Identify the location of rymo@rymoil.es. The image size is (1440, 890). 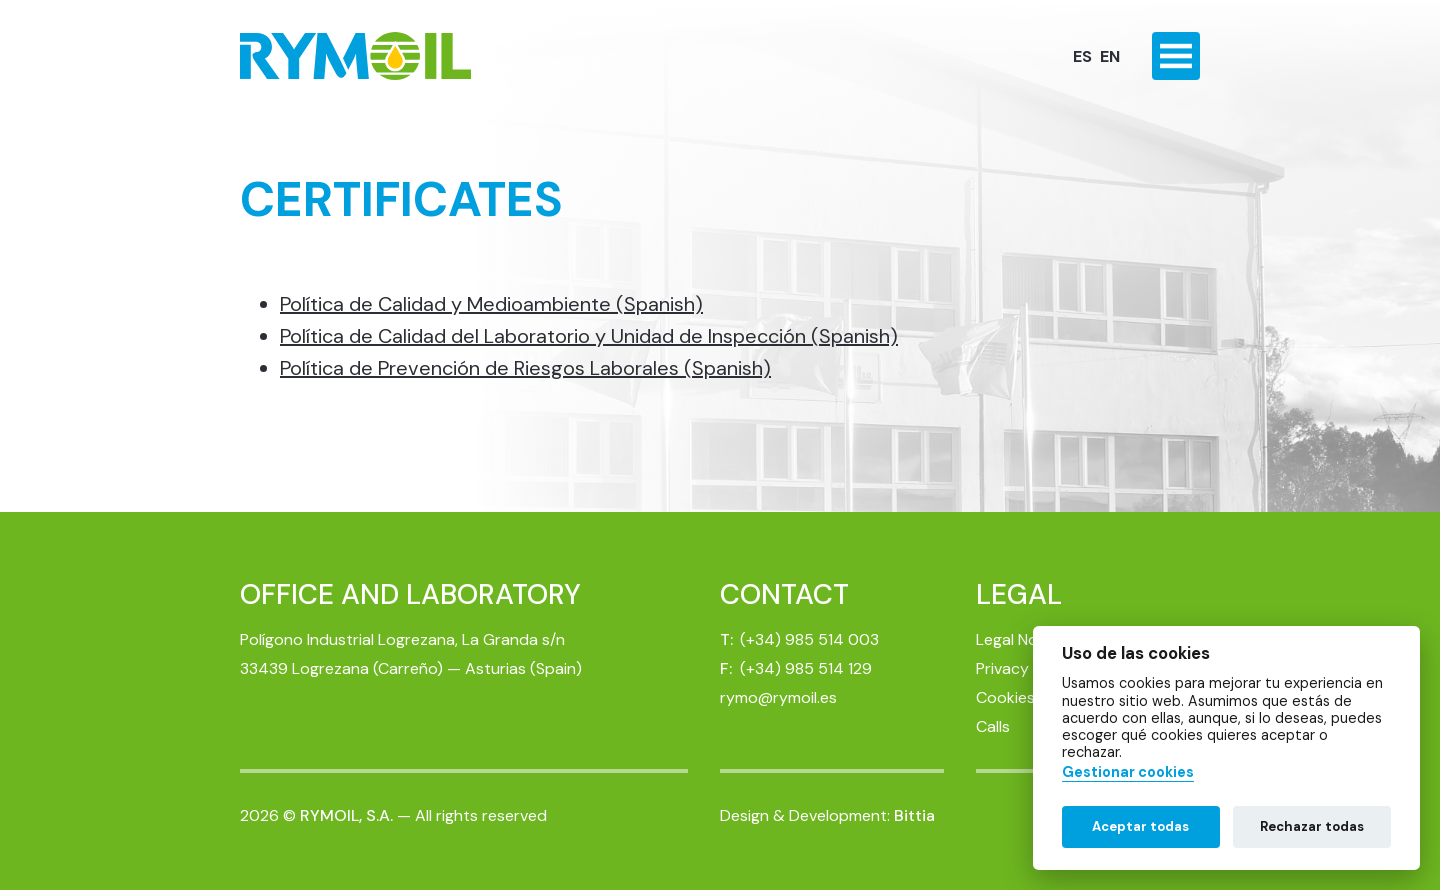
(778, 697).